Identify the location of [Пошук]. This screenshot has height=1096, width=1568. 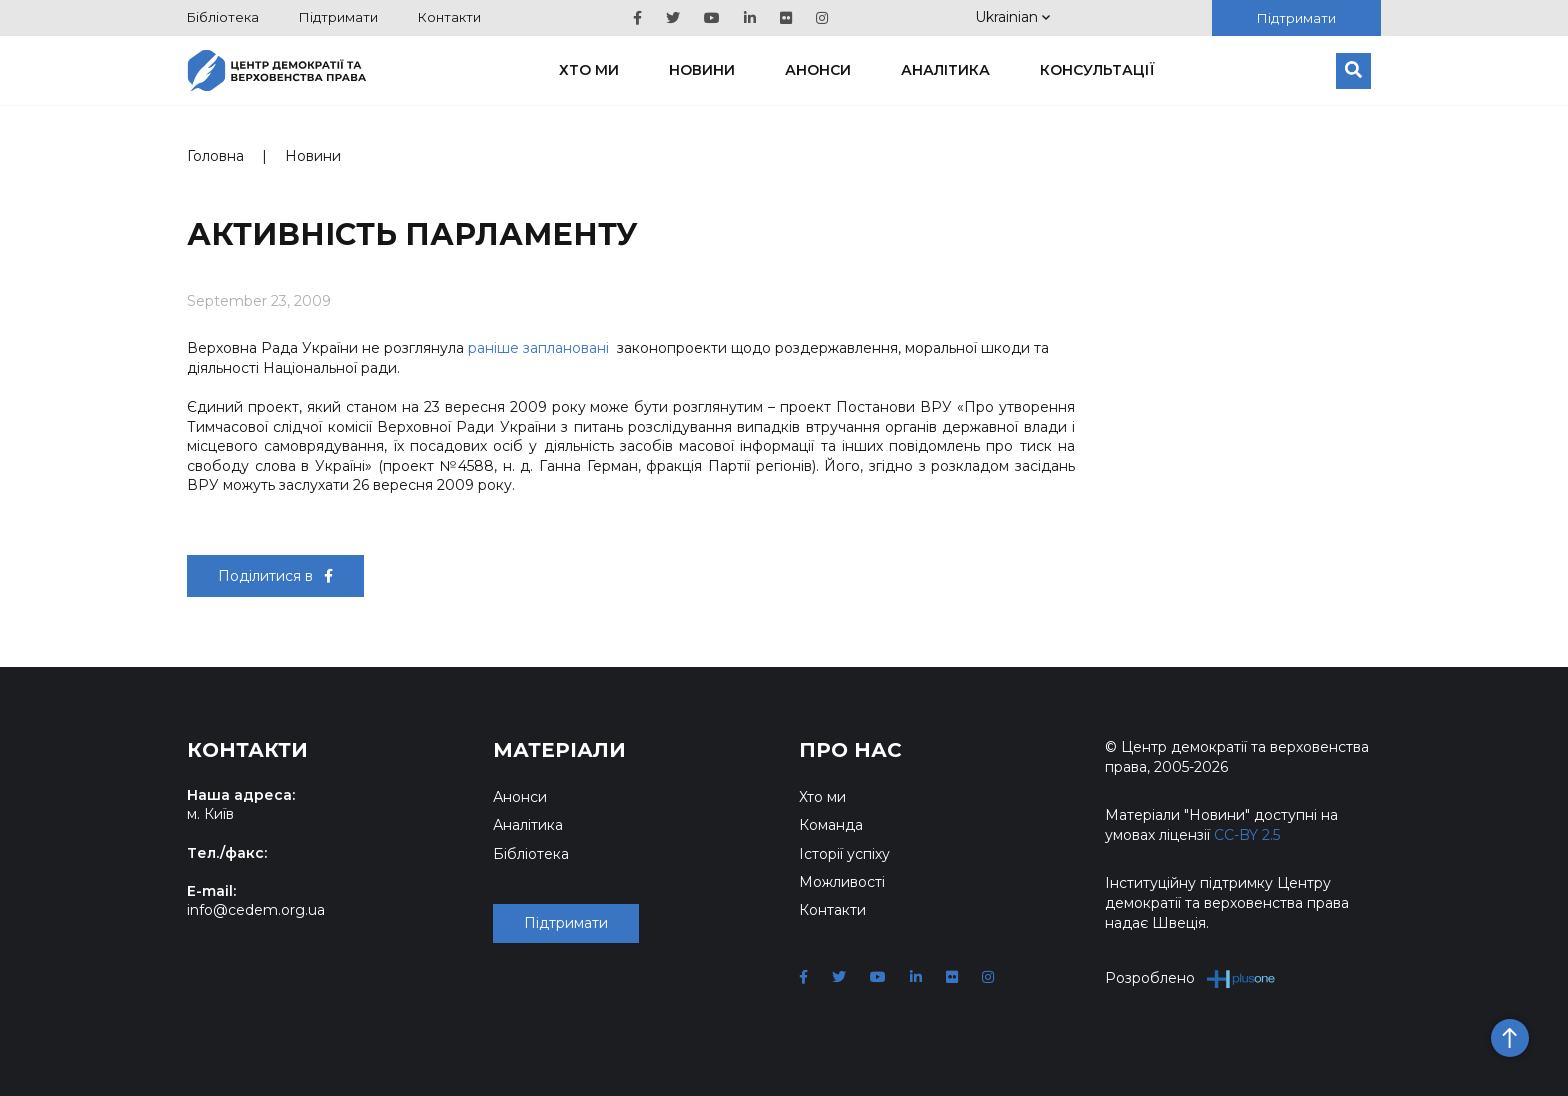
(1353, 71).